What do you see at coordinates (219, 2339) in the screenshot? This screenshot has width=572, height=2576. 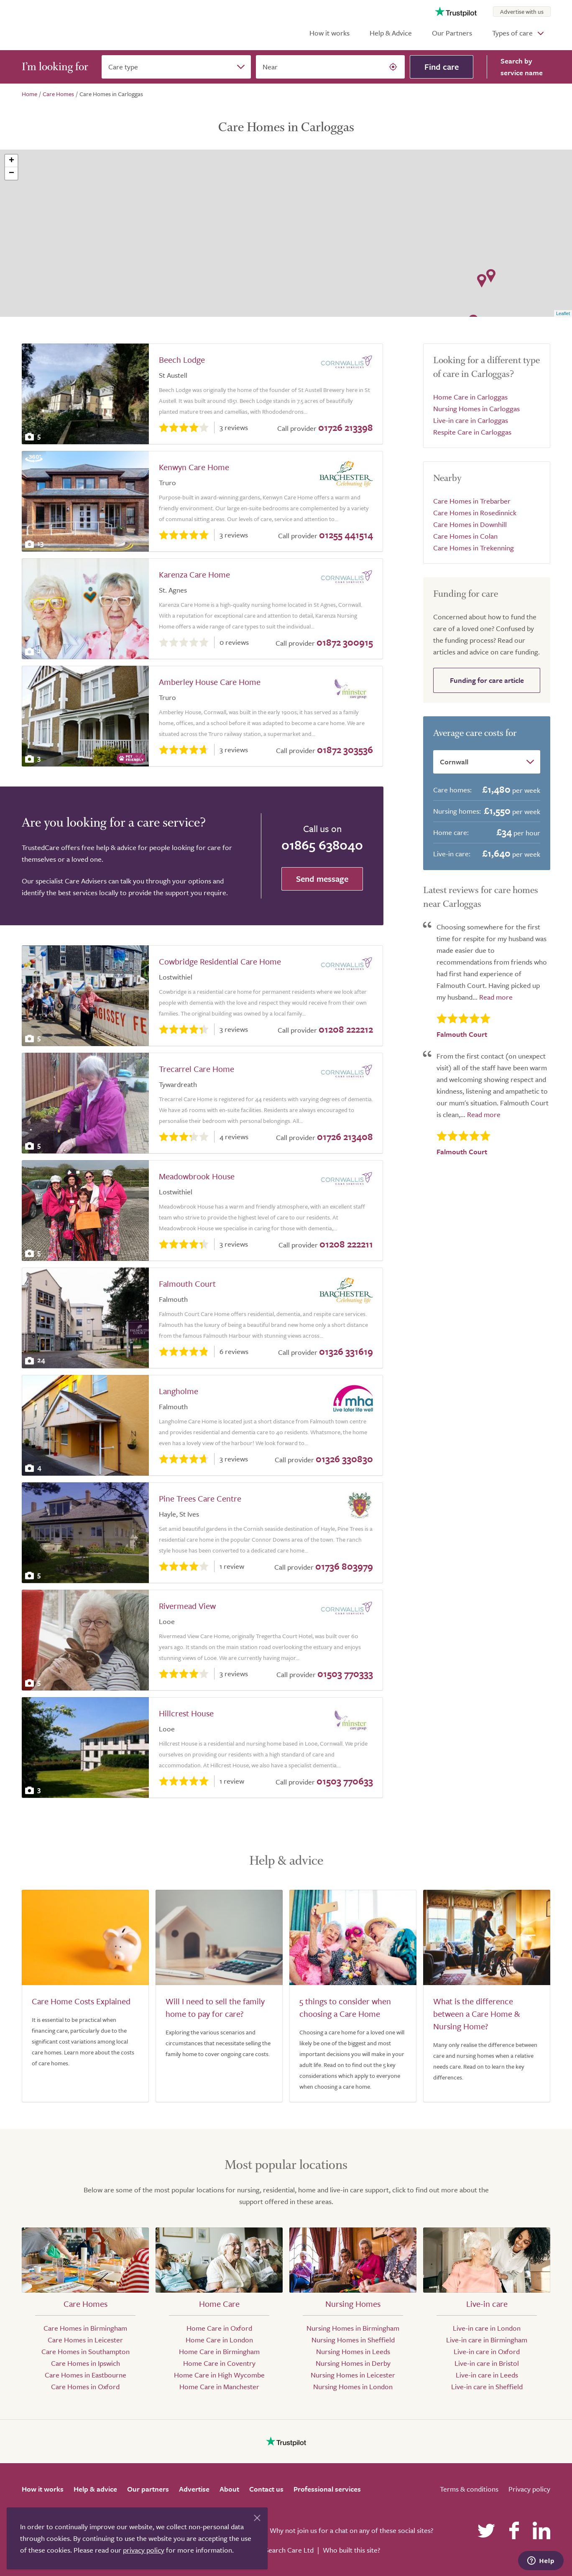 I see `Home Care in London` at bounding box center [219, 2339].